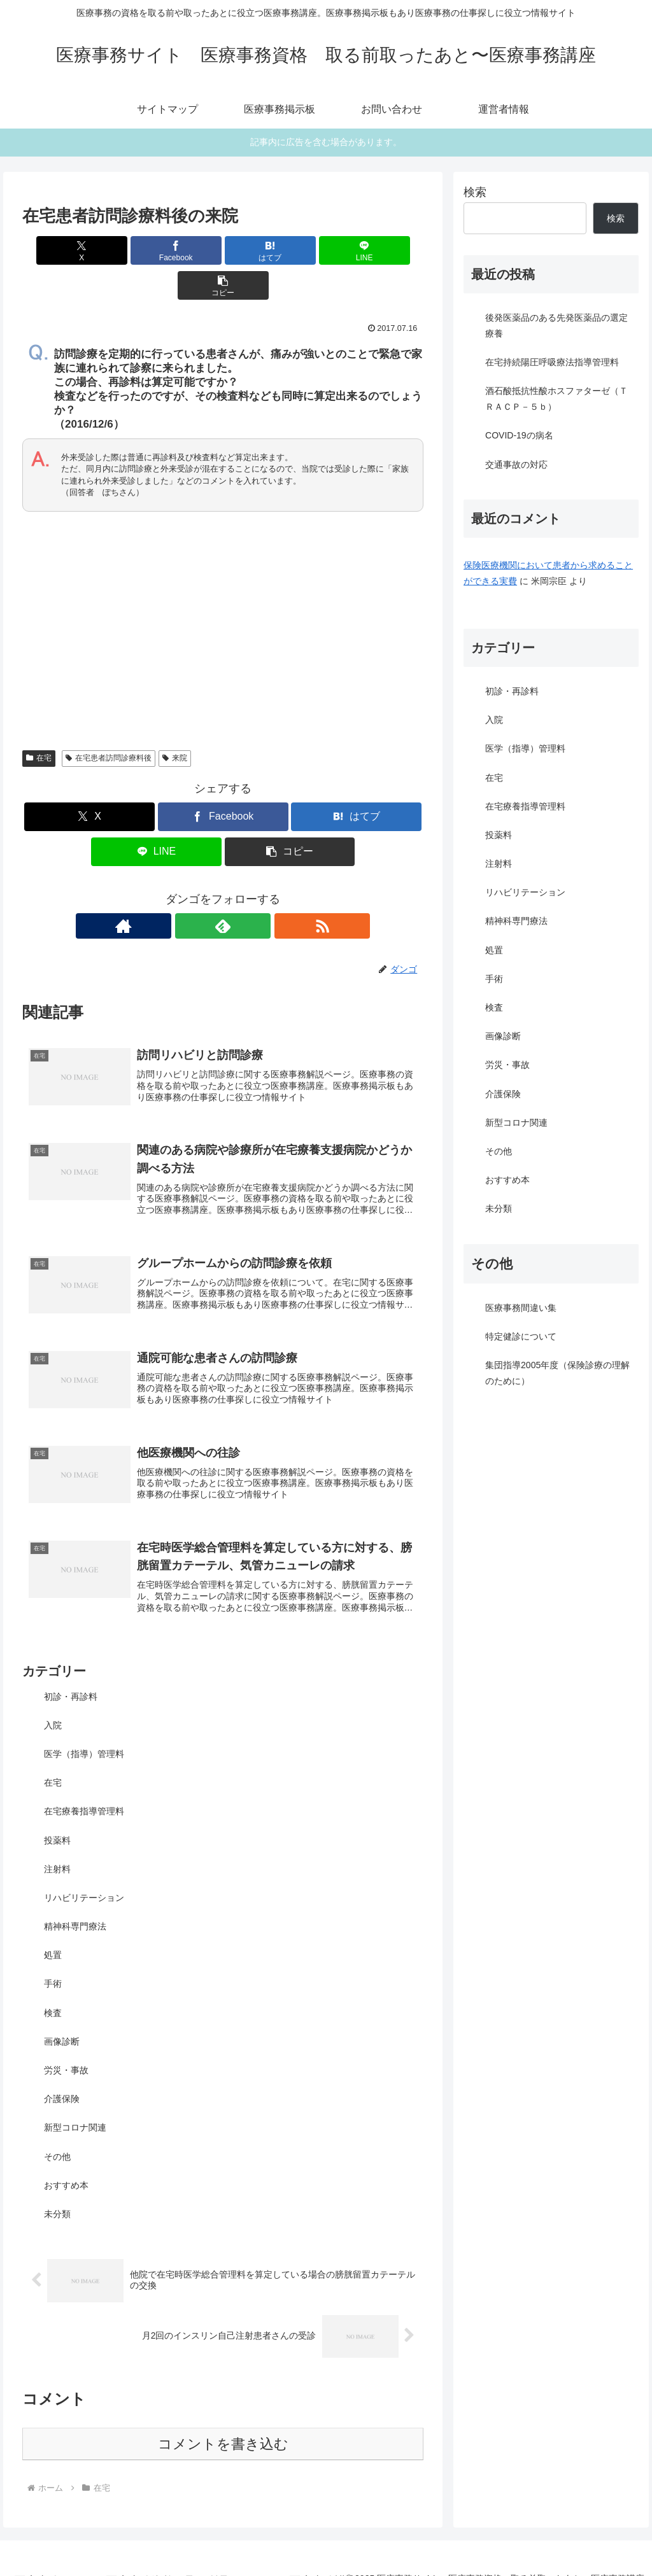  Describe the element at coordinates (223, 588) in the screenshot. I see `[Advertisement]` at that location.